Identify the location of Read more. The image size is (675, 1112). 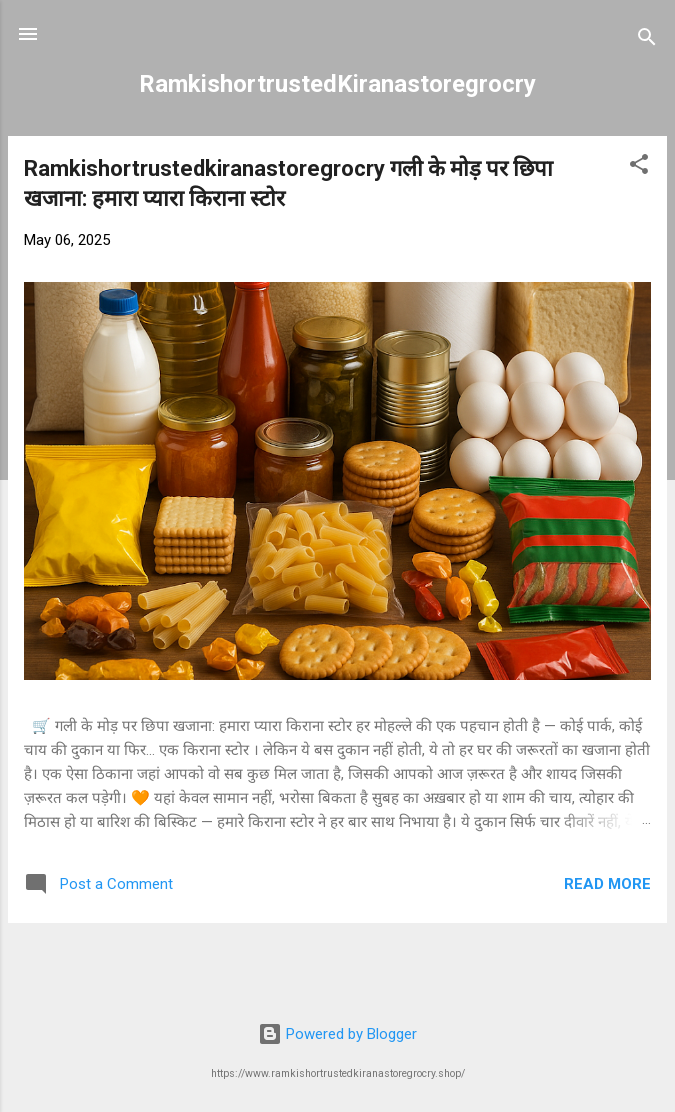
(607, 884).